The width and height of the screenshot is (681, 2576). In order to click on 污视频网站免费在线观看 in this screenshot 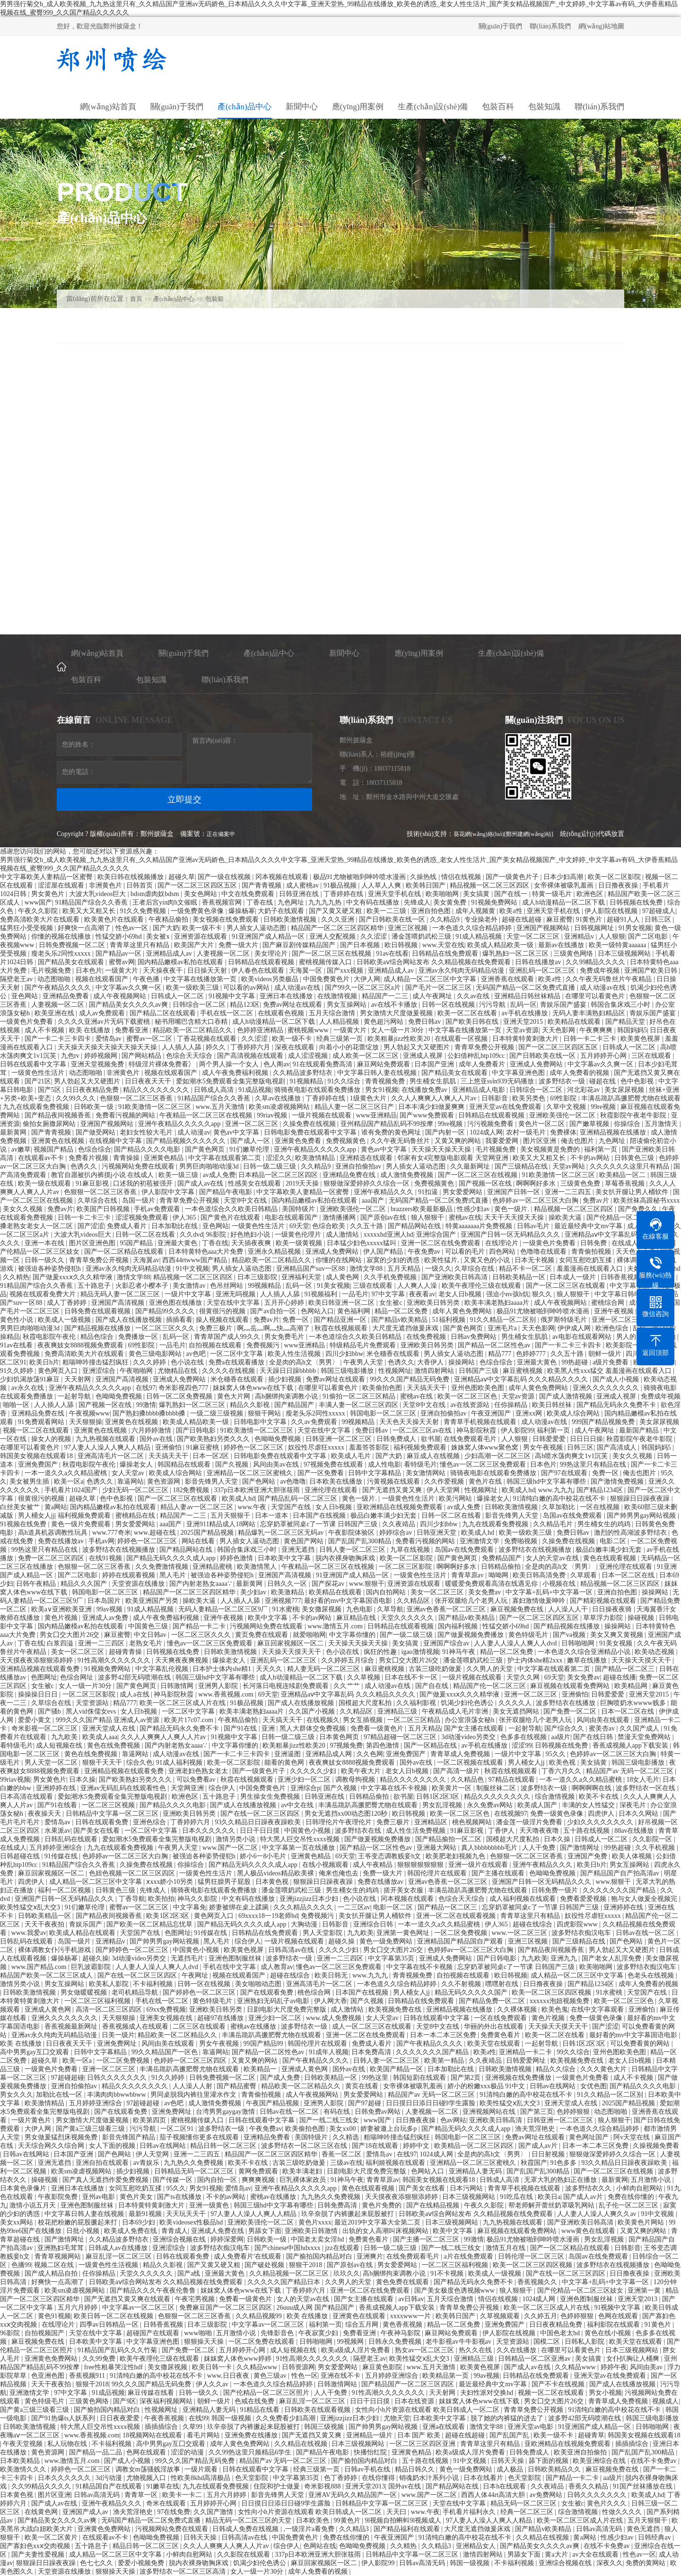, I will do `click(139, 1166)`.